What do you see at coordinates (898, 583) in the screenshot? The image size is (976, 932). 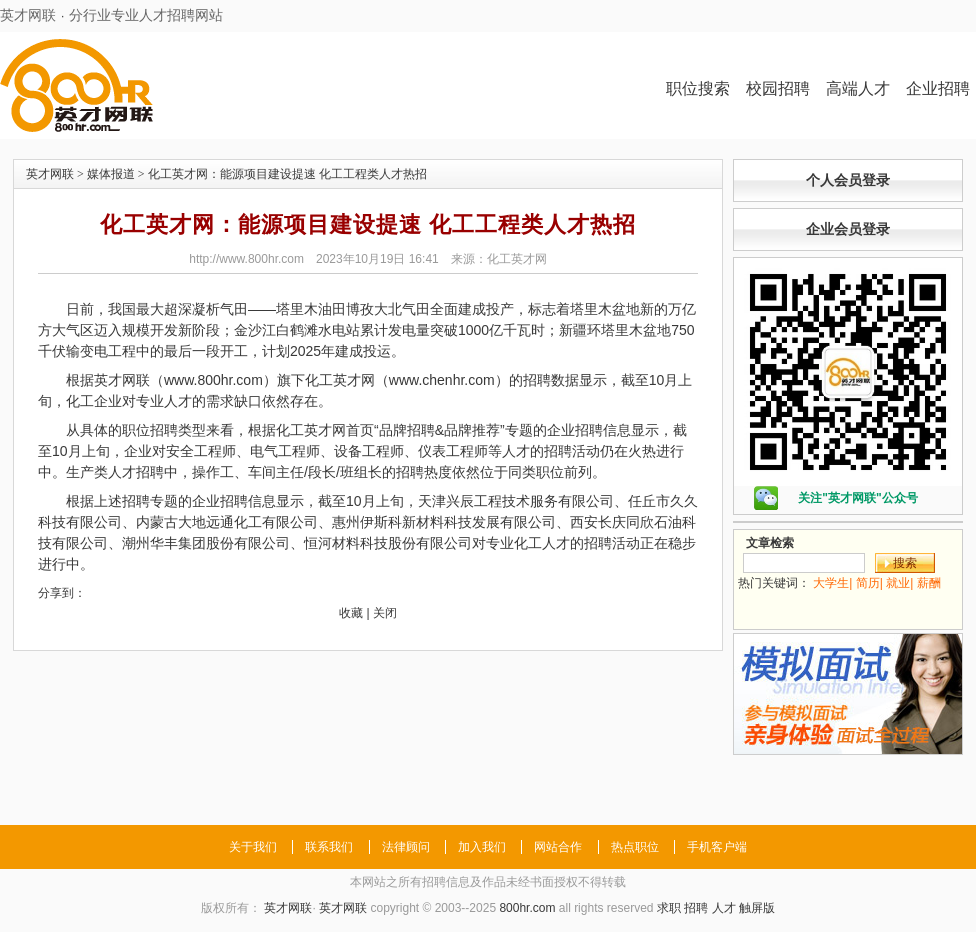 I see `就业` at bounding box center [898, 583].